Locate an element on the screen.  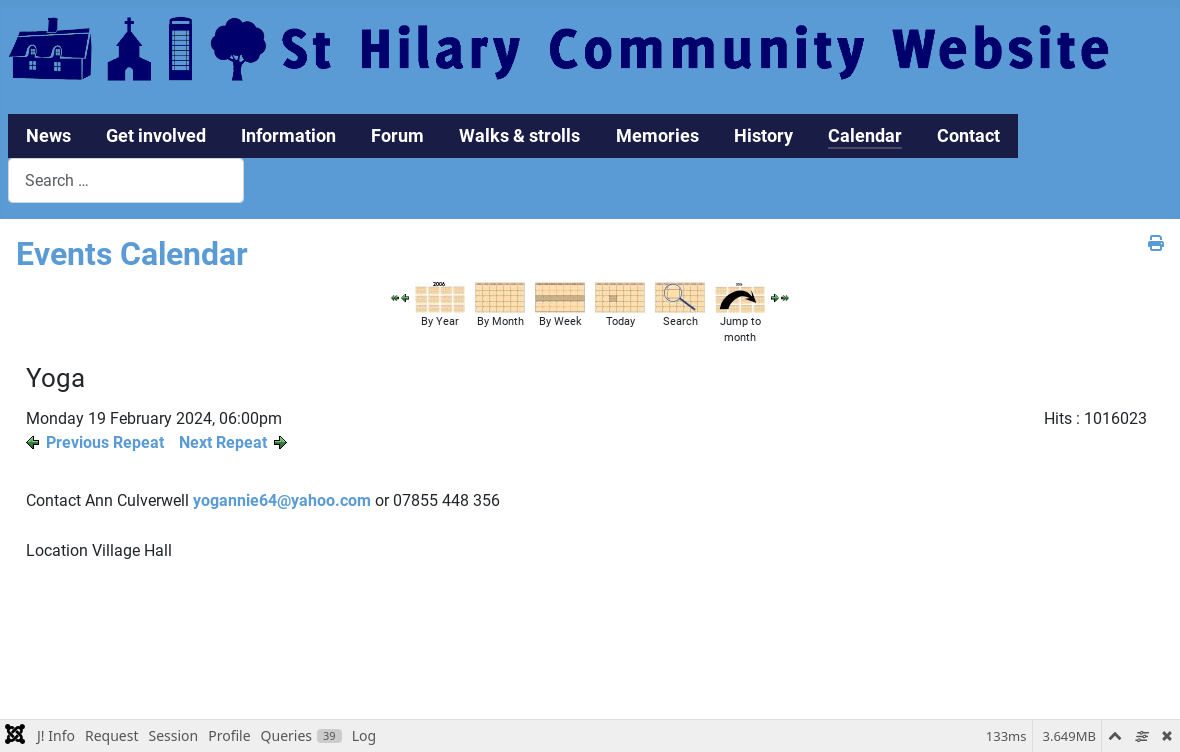
Forum is located at coordinates (397, 136).